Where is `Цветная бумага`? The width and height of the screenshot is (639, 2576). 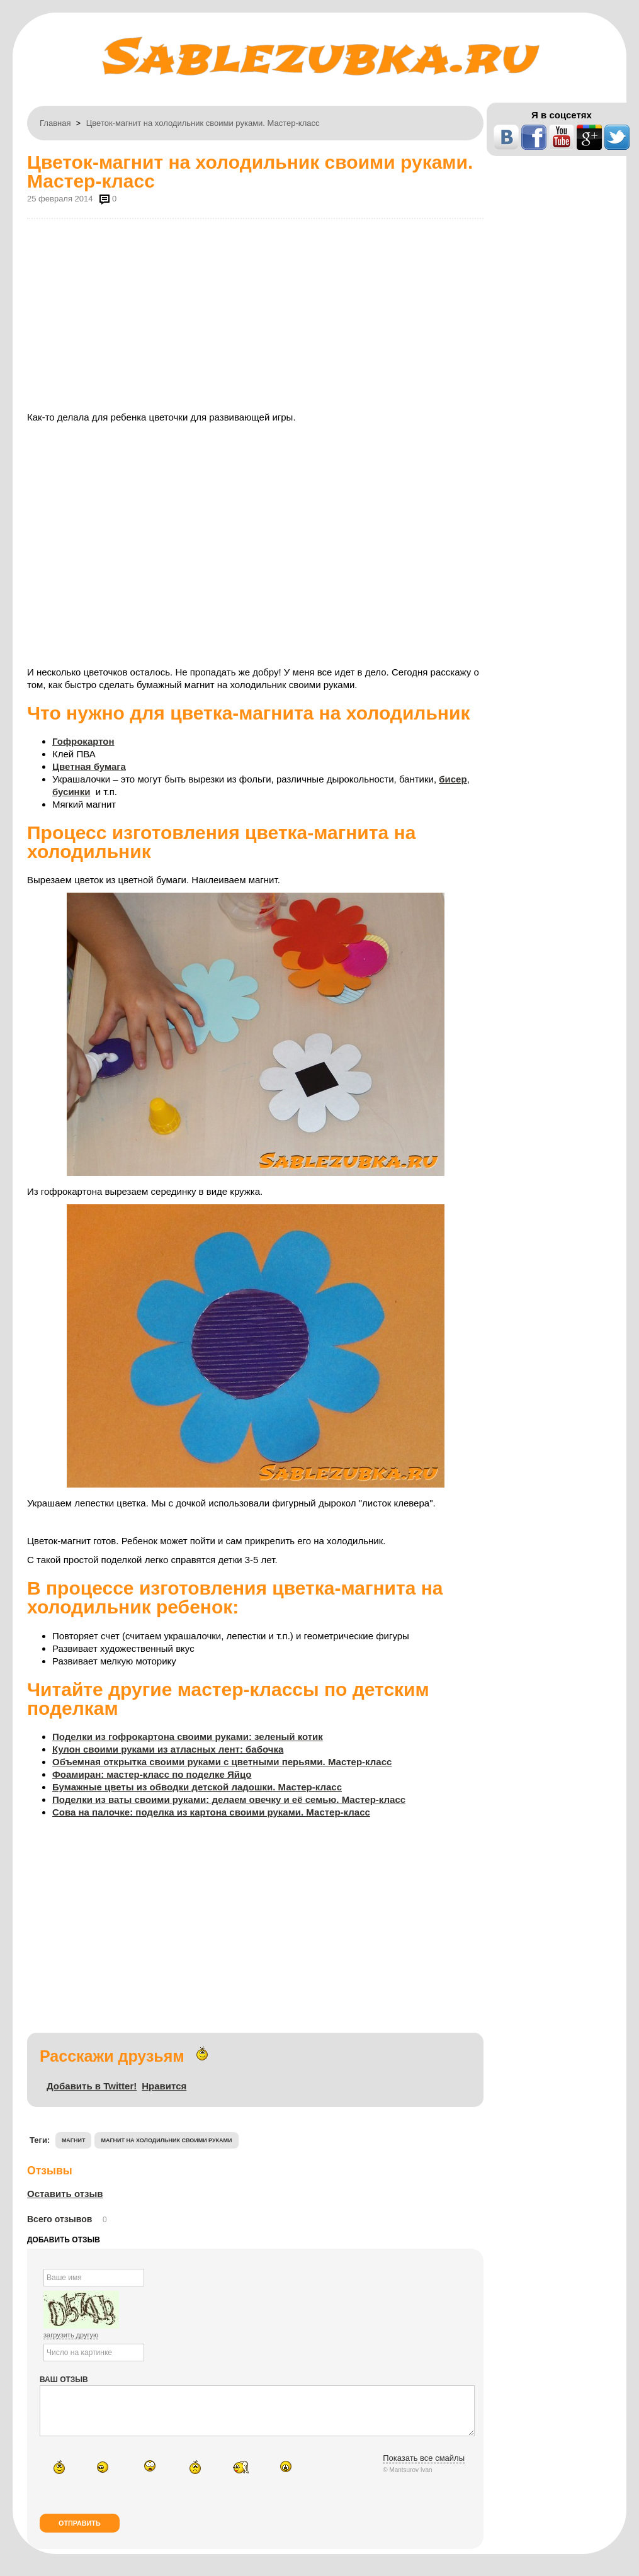 Цветная бумага is located at coordinates (89, 766).